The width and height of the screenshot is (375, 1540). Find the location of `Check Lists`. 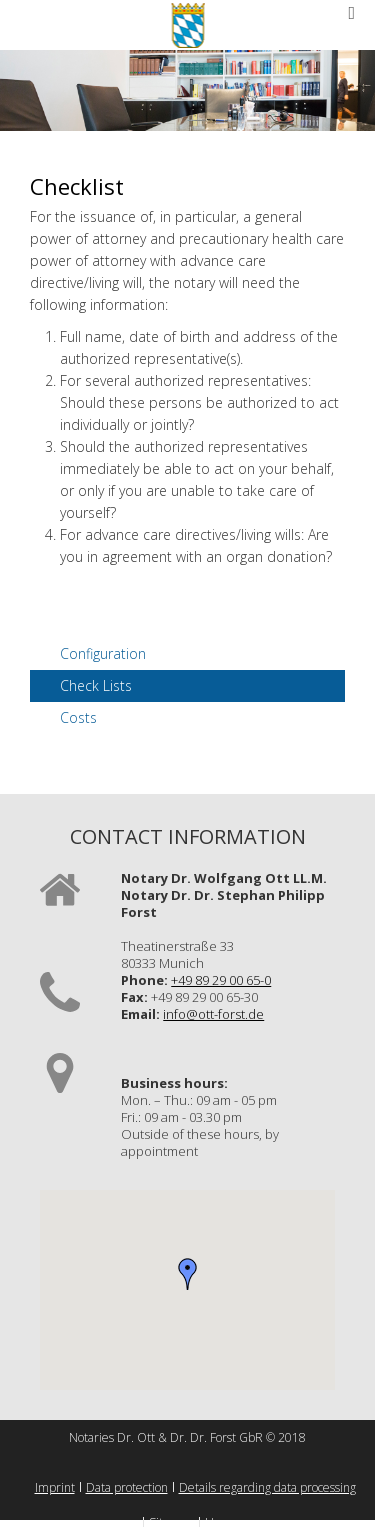

Check Lists is located at coordinates (96, 685).